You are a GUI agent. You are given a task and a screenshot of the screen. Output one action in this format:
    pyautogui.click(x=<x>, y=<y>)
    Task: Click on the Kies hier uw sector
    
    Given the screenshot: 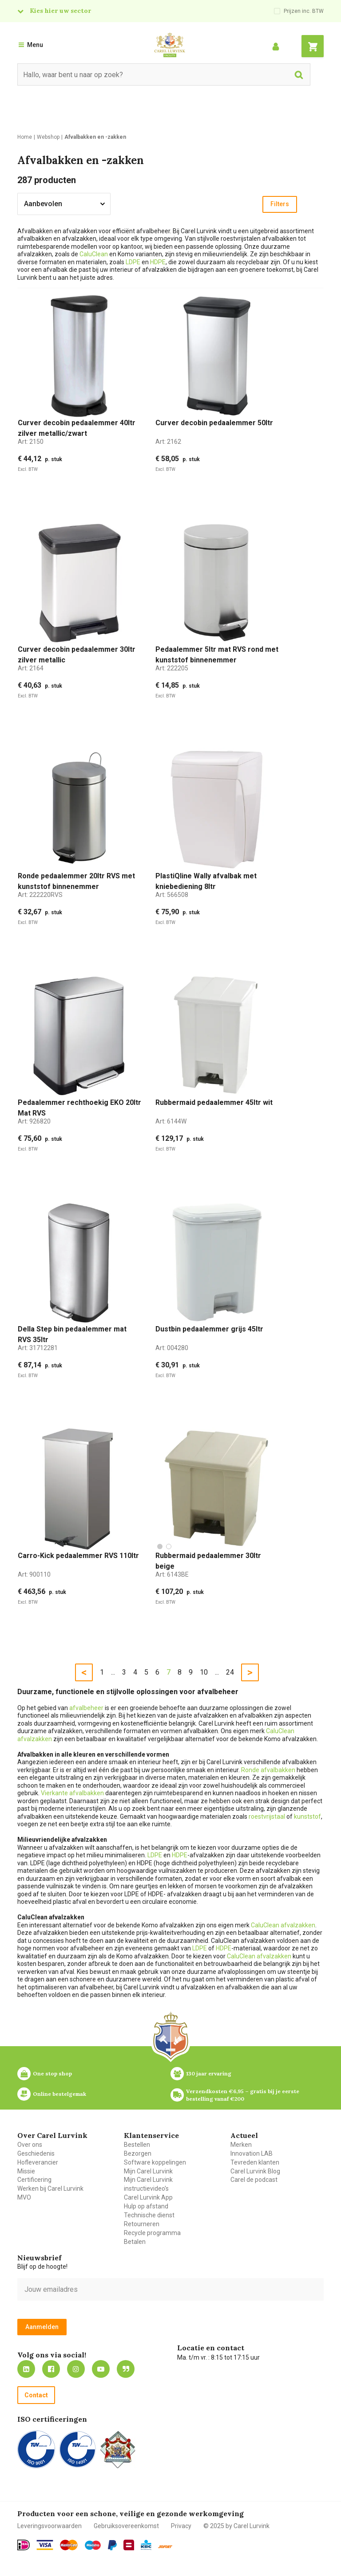 What is the action you would take?
    pyautogui.click(x=60, y=11)
    